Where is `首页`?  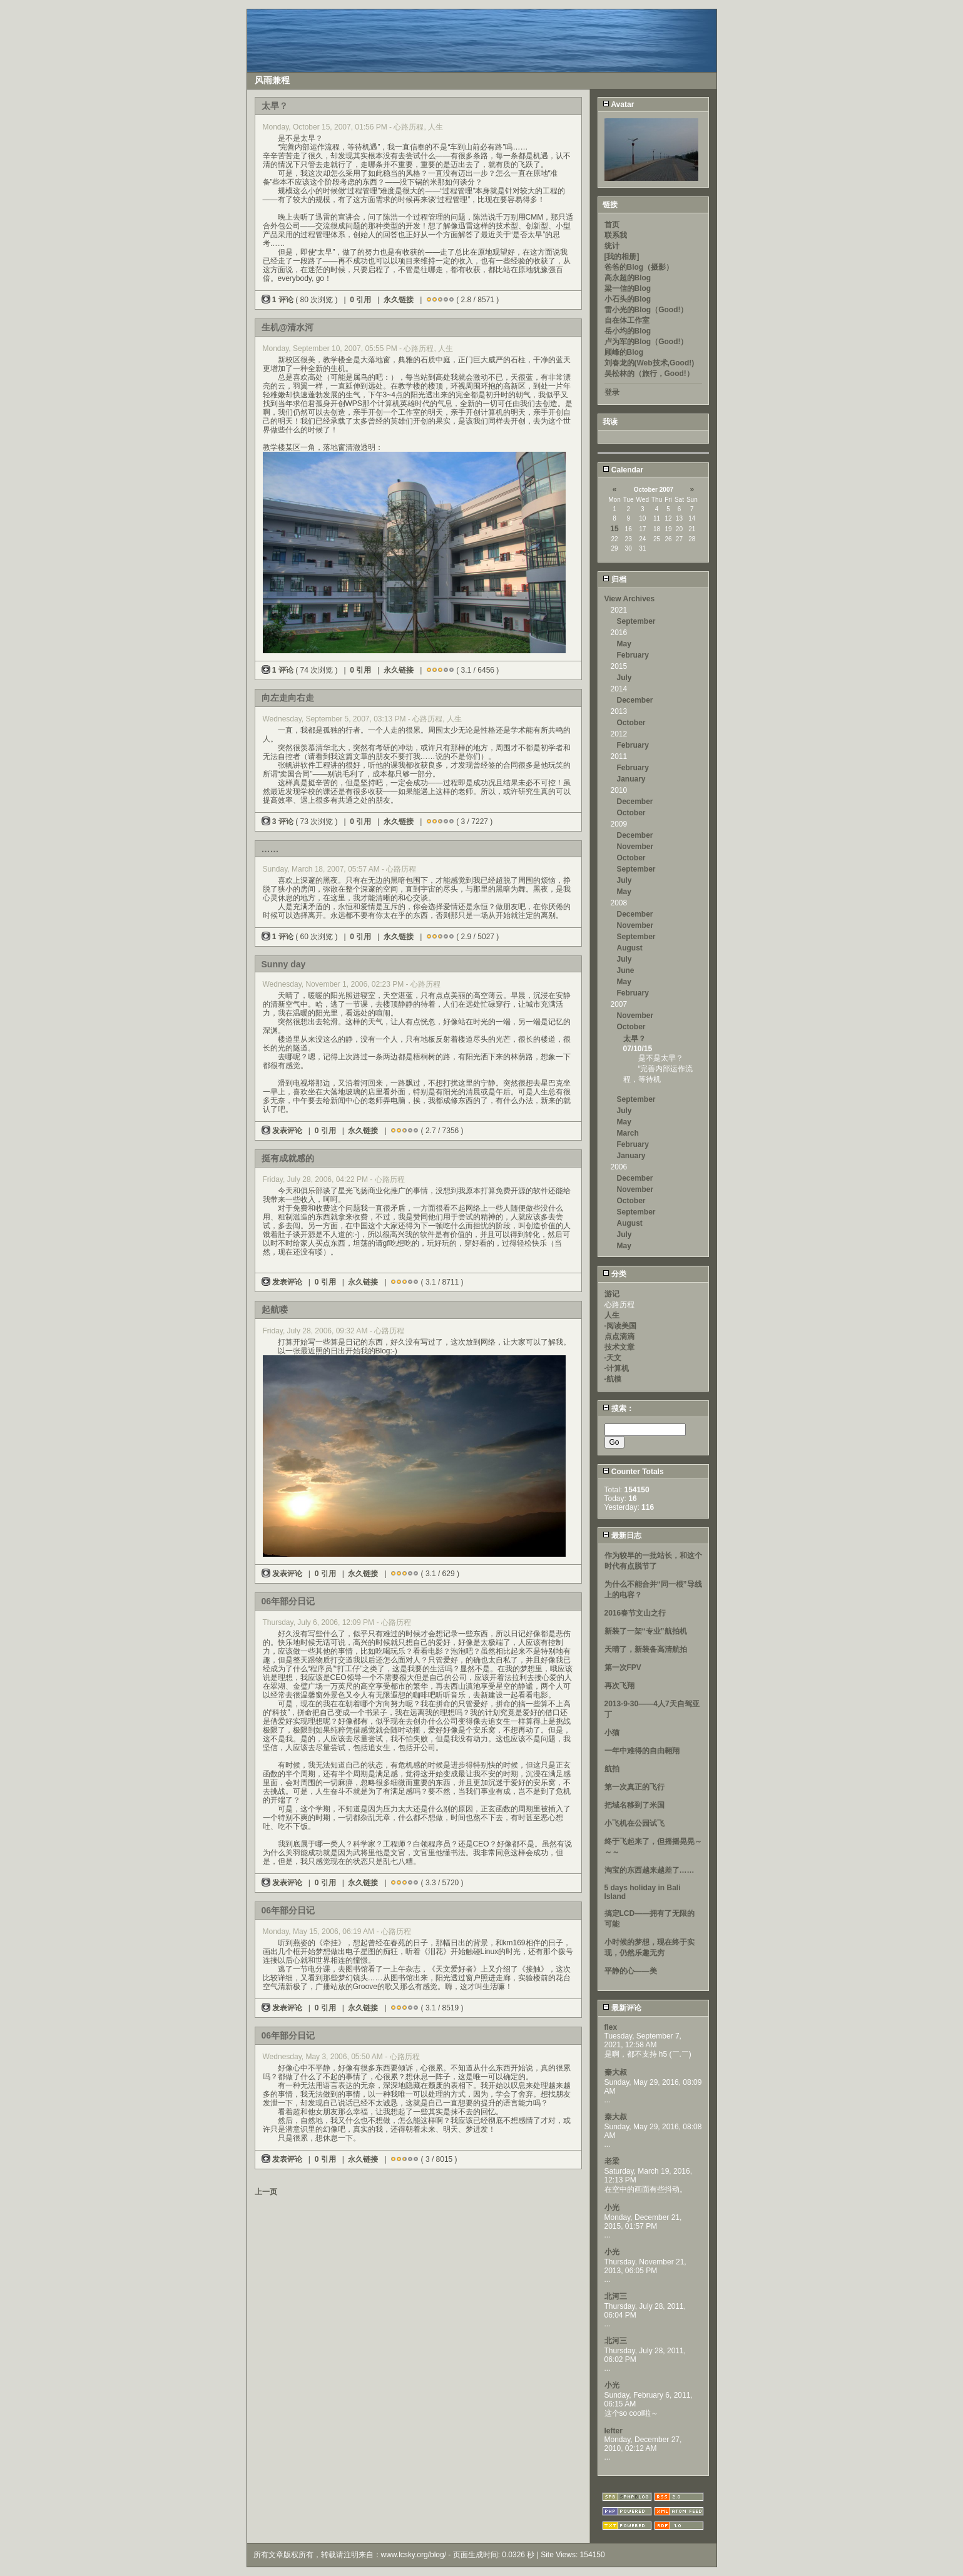
首页 is located at coordinates (611, 224).